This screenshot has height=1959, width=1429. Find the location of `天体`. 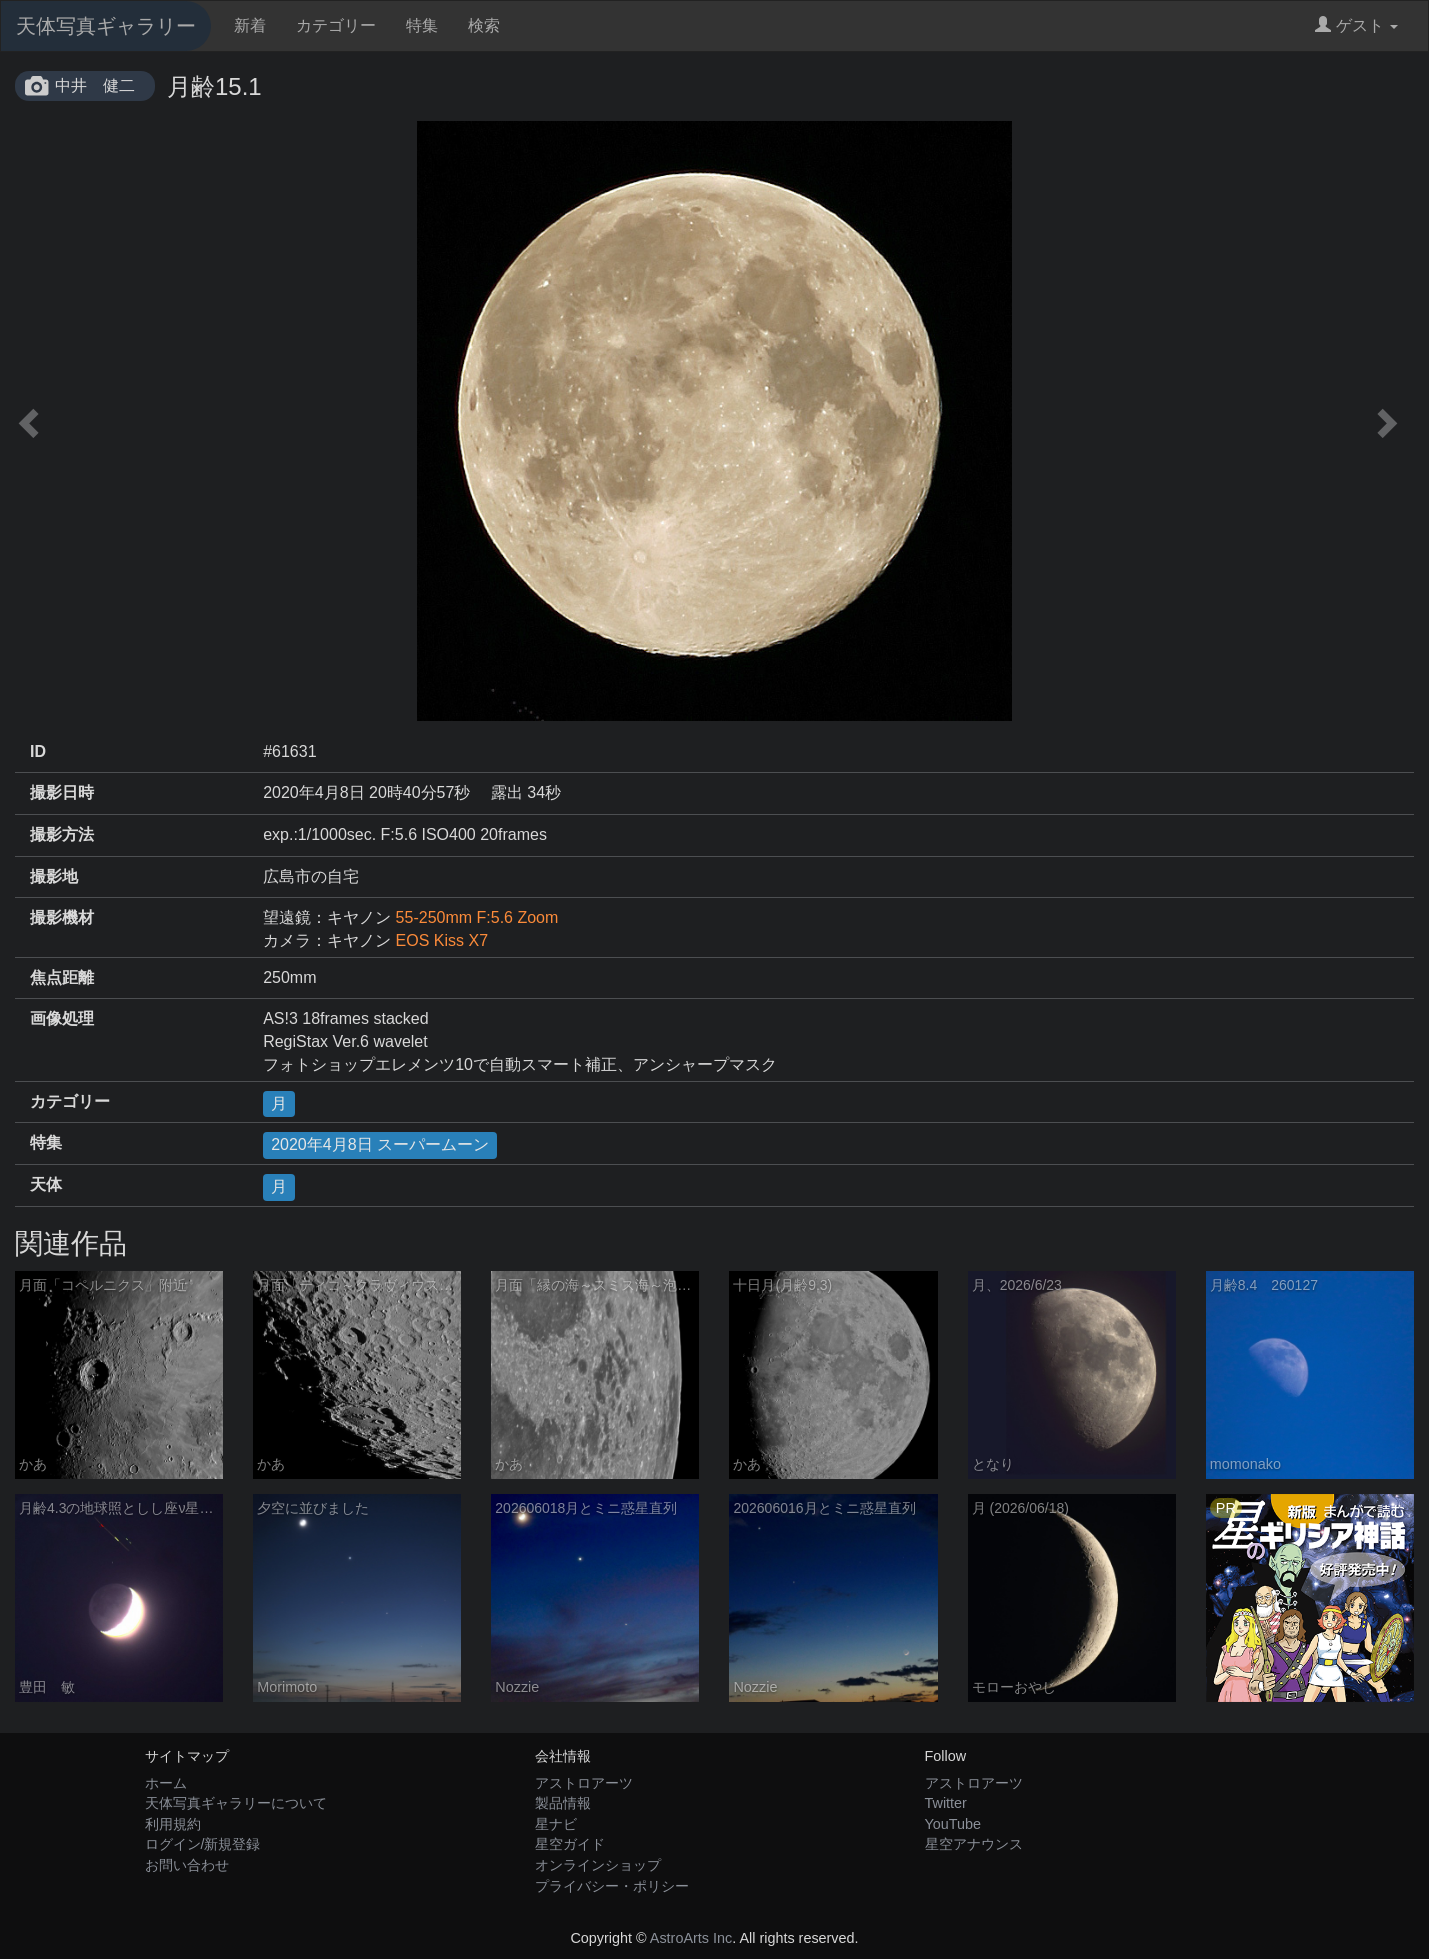

天体 is located at coordinates (46, 1184).